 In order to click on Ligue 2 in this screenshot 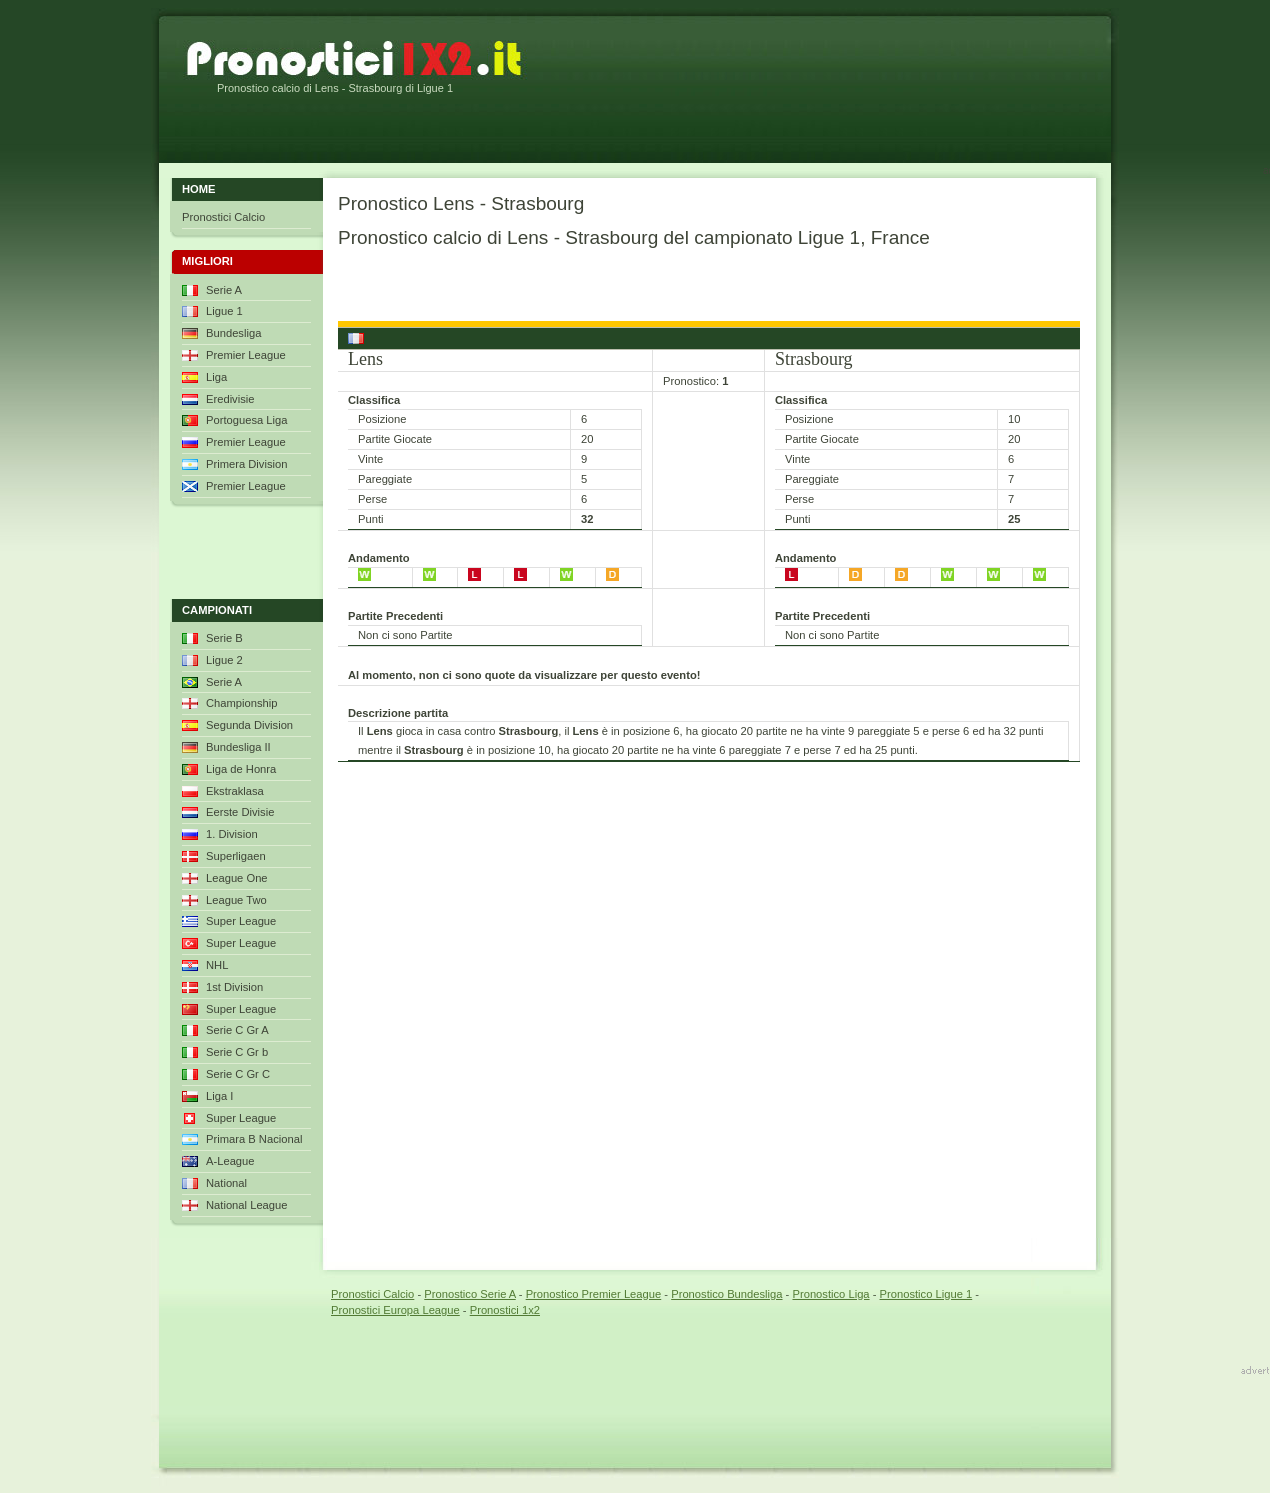, I will do `click(224, 660)`.